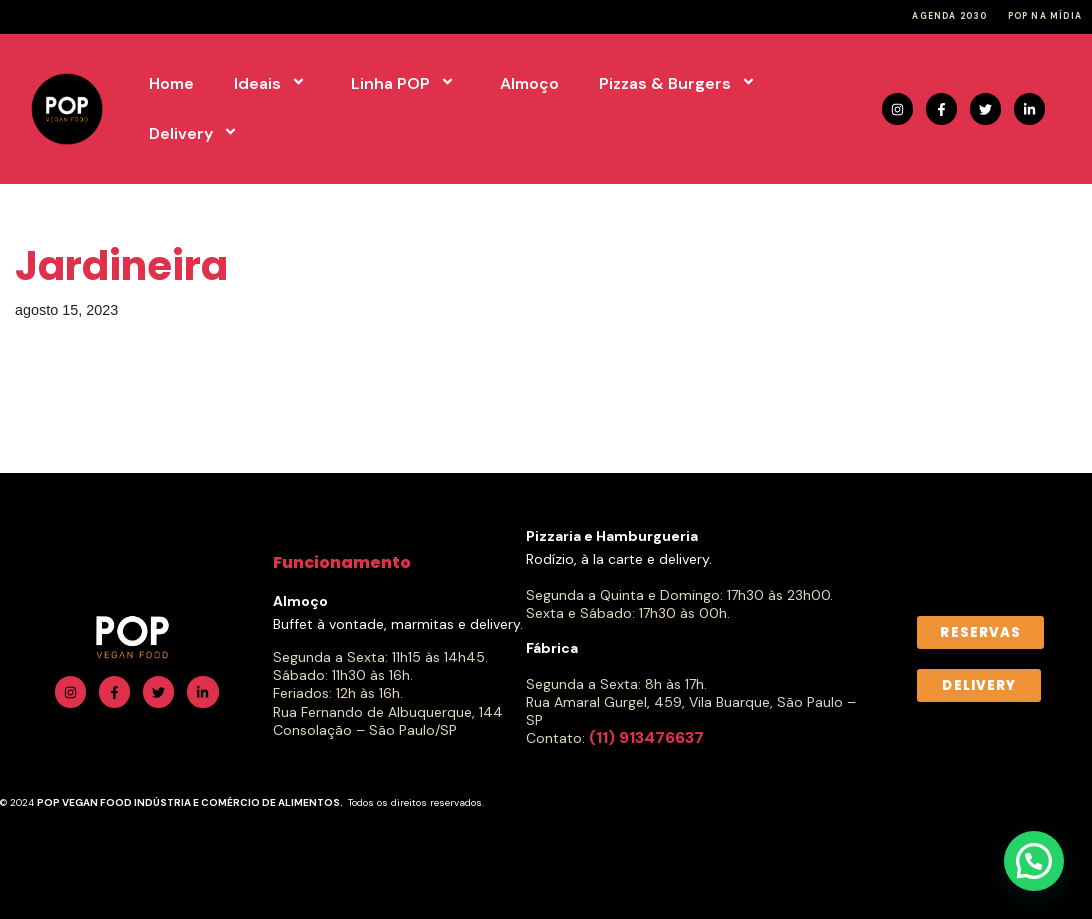  What do you see at coordinates (1034, 861) in the screenshot?
I see `[button]` at bounding box center [1034, 861].